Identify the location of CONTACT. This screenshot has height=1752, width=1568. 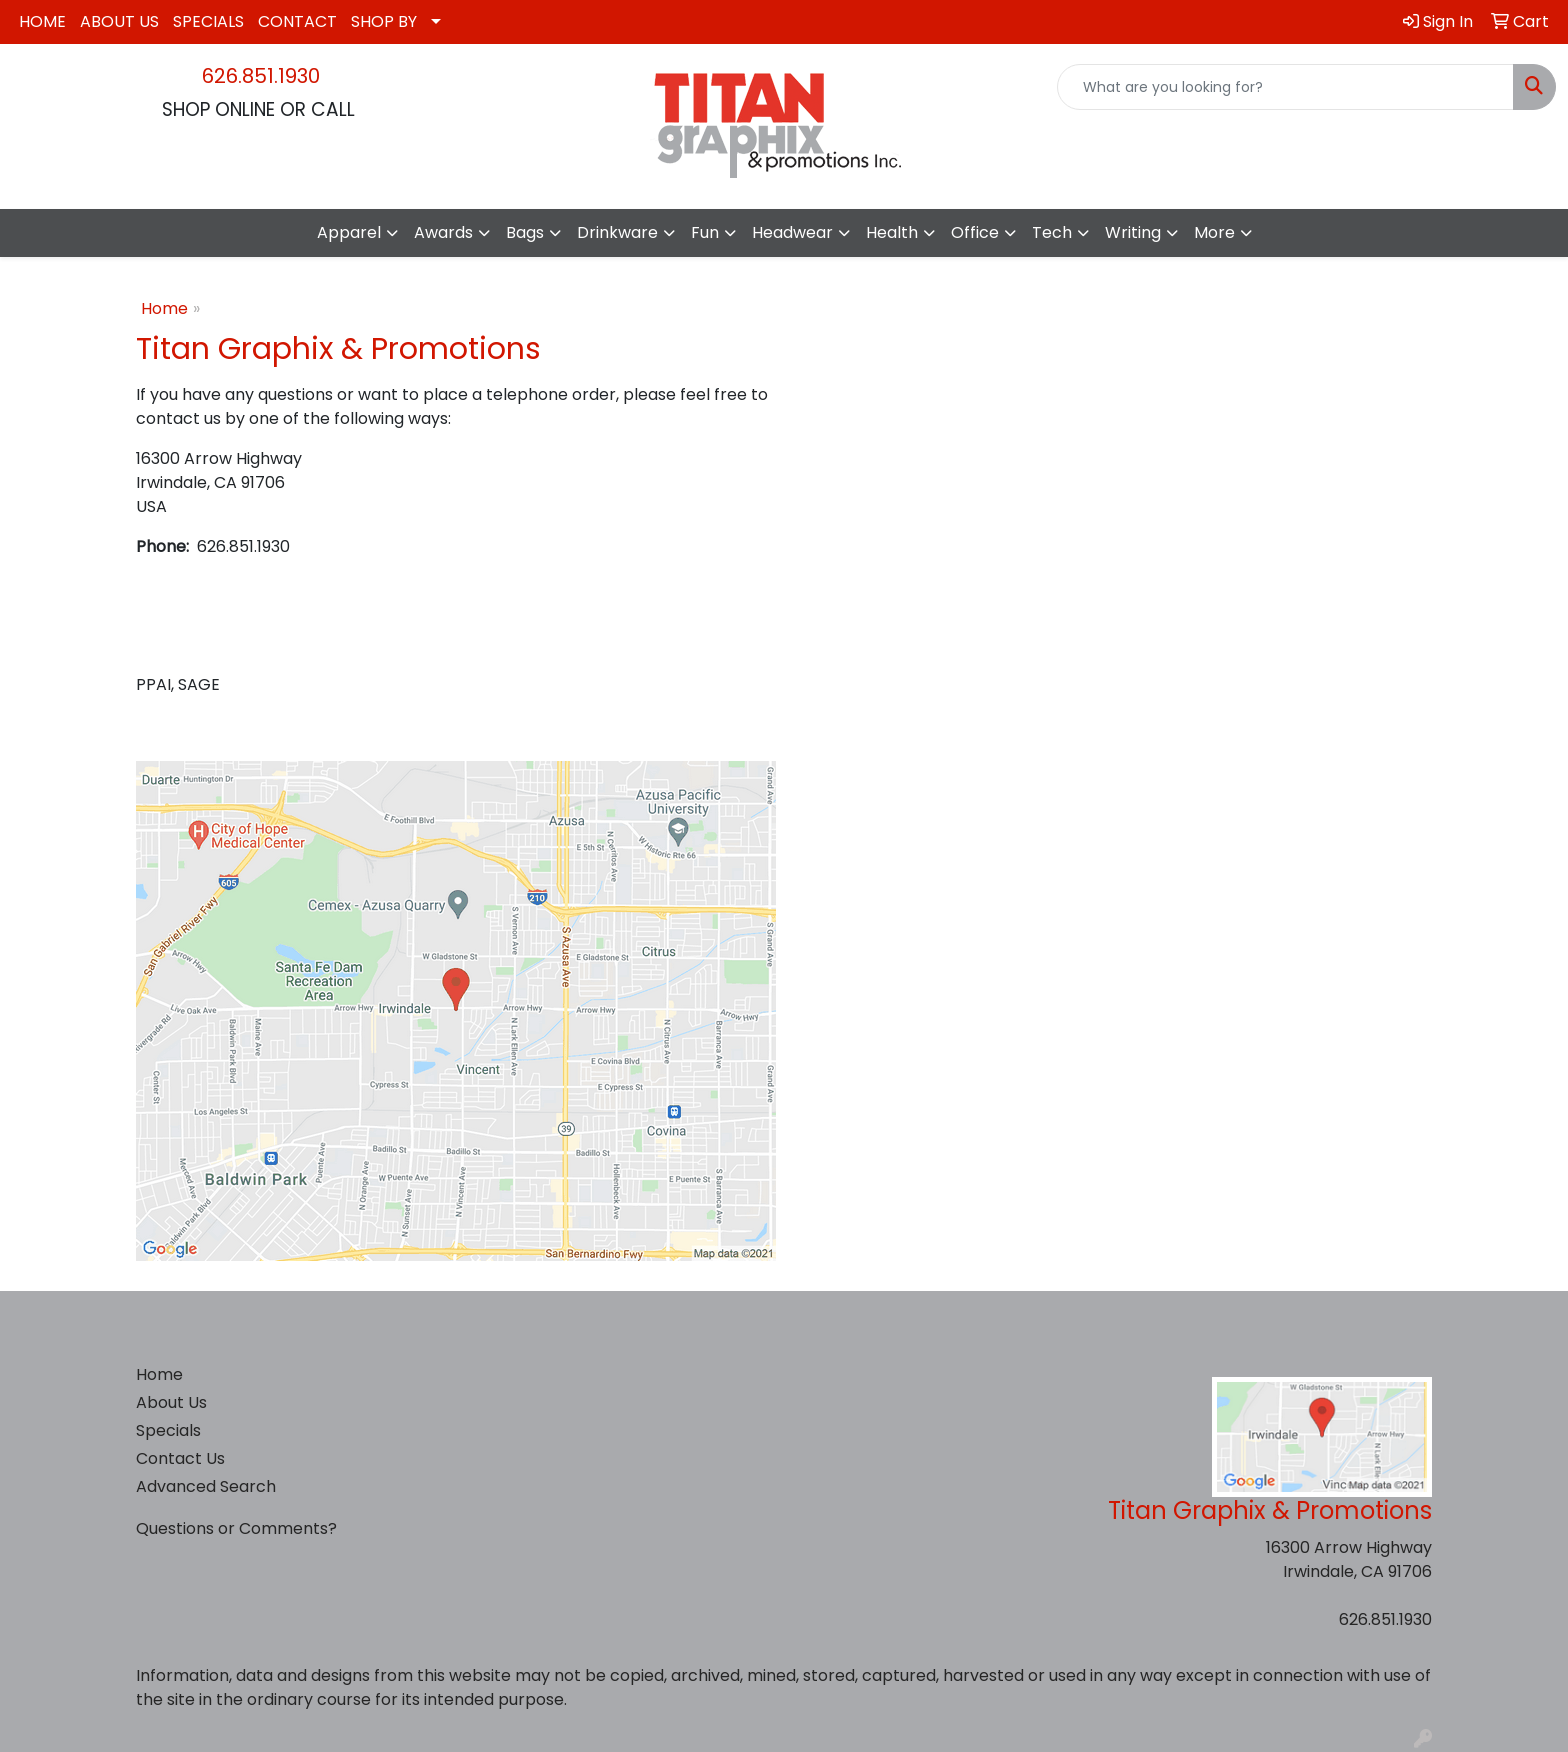
(297, 21).